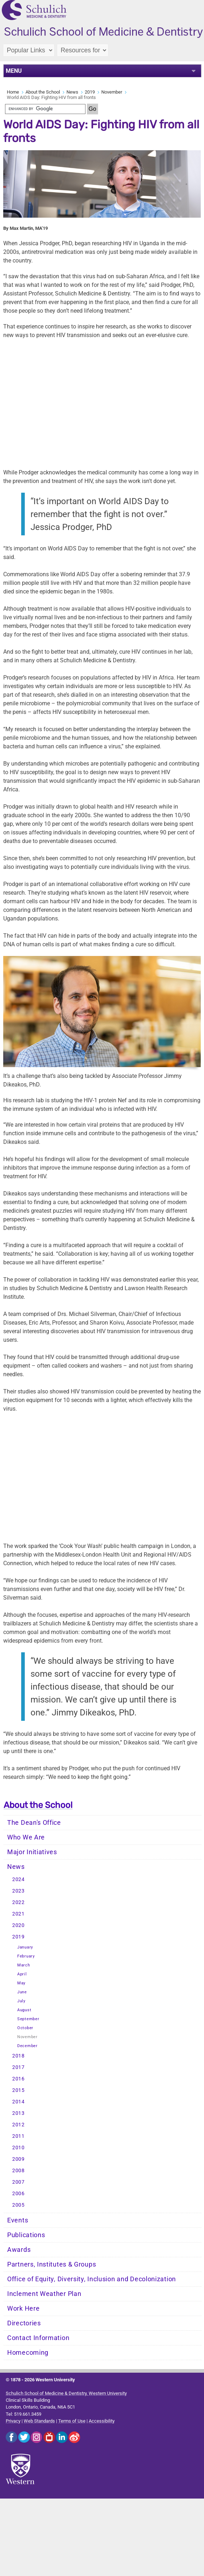 The width and height of the screenshot is (204, 2576). What do you see at coordinates (18, 2182) in the screenshot?
I see `2007` at bounding box center [18, 2182].